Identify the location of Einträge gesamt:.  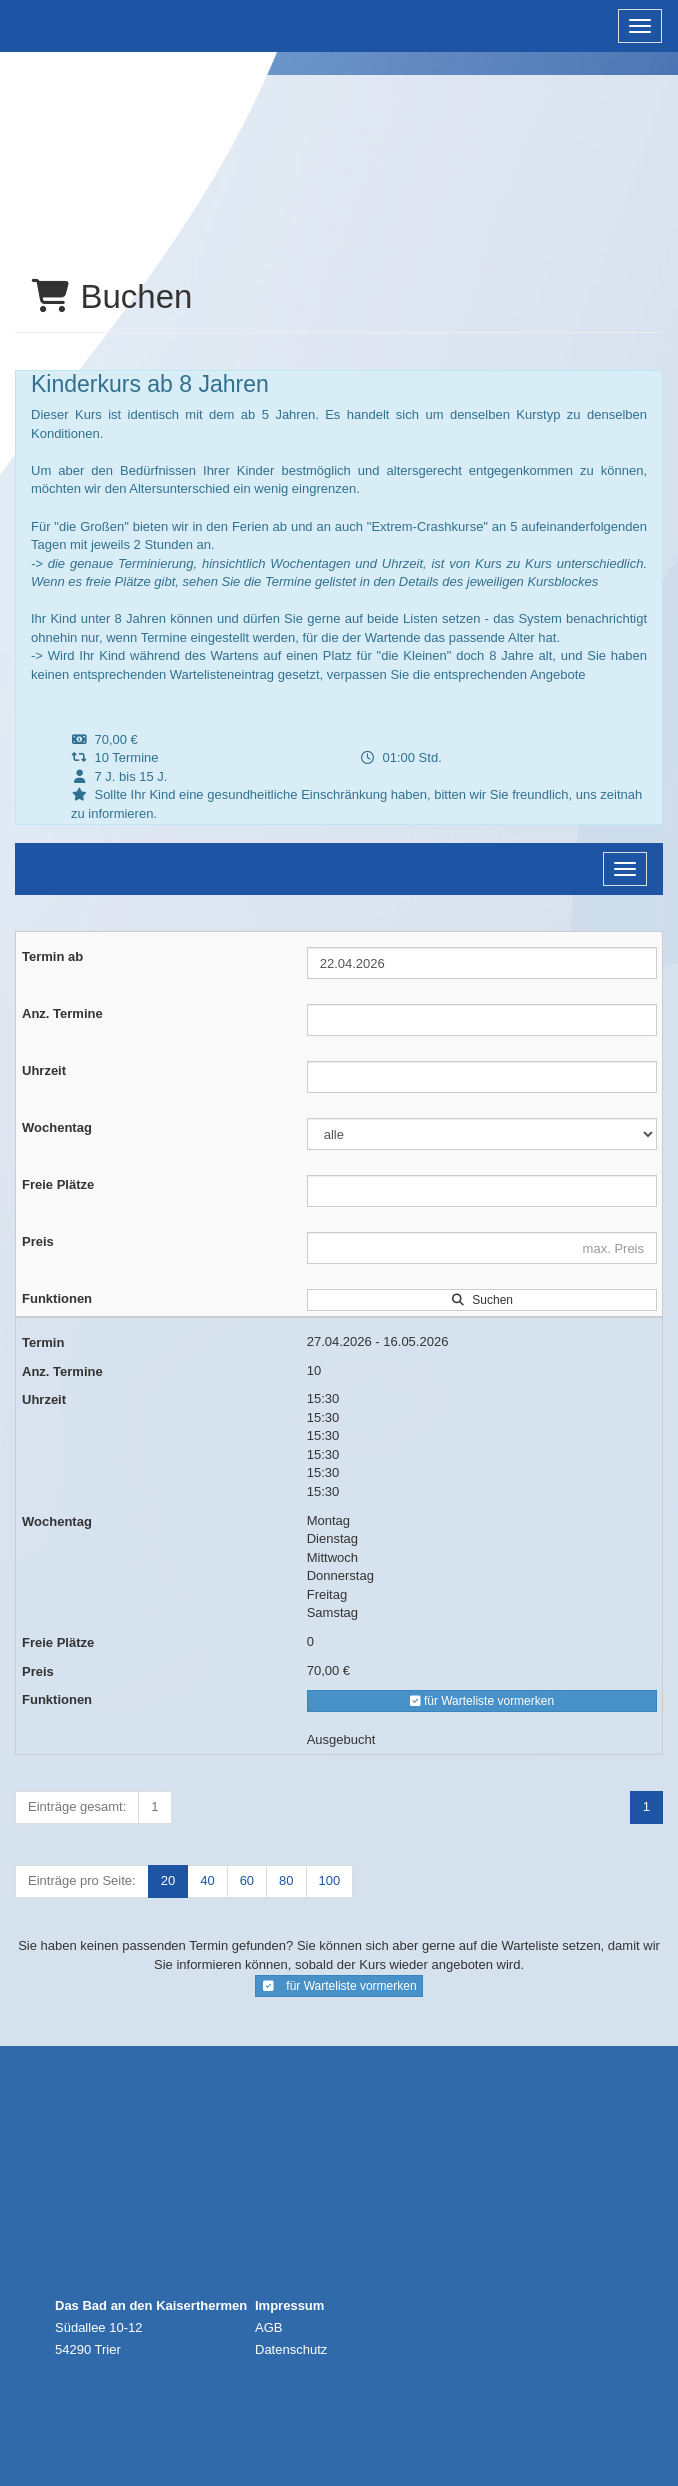
(77, 1806).